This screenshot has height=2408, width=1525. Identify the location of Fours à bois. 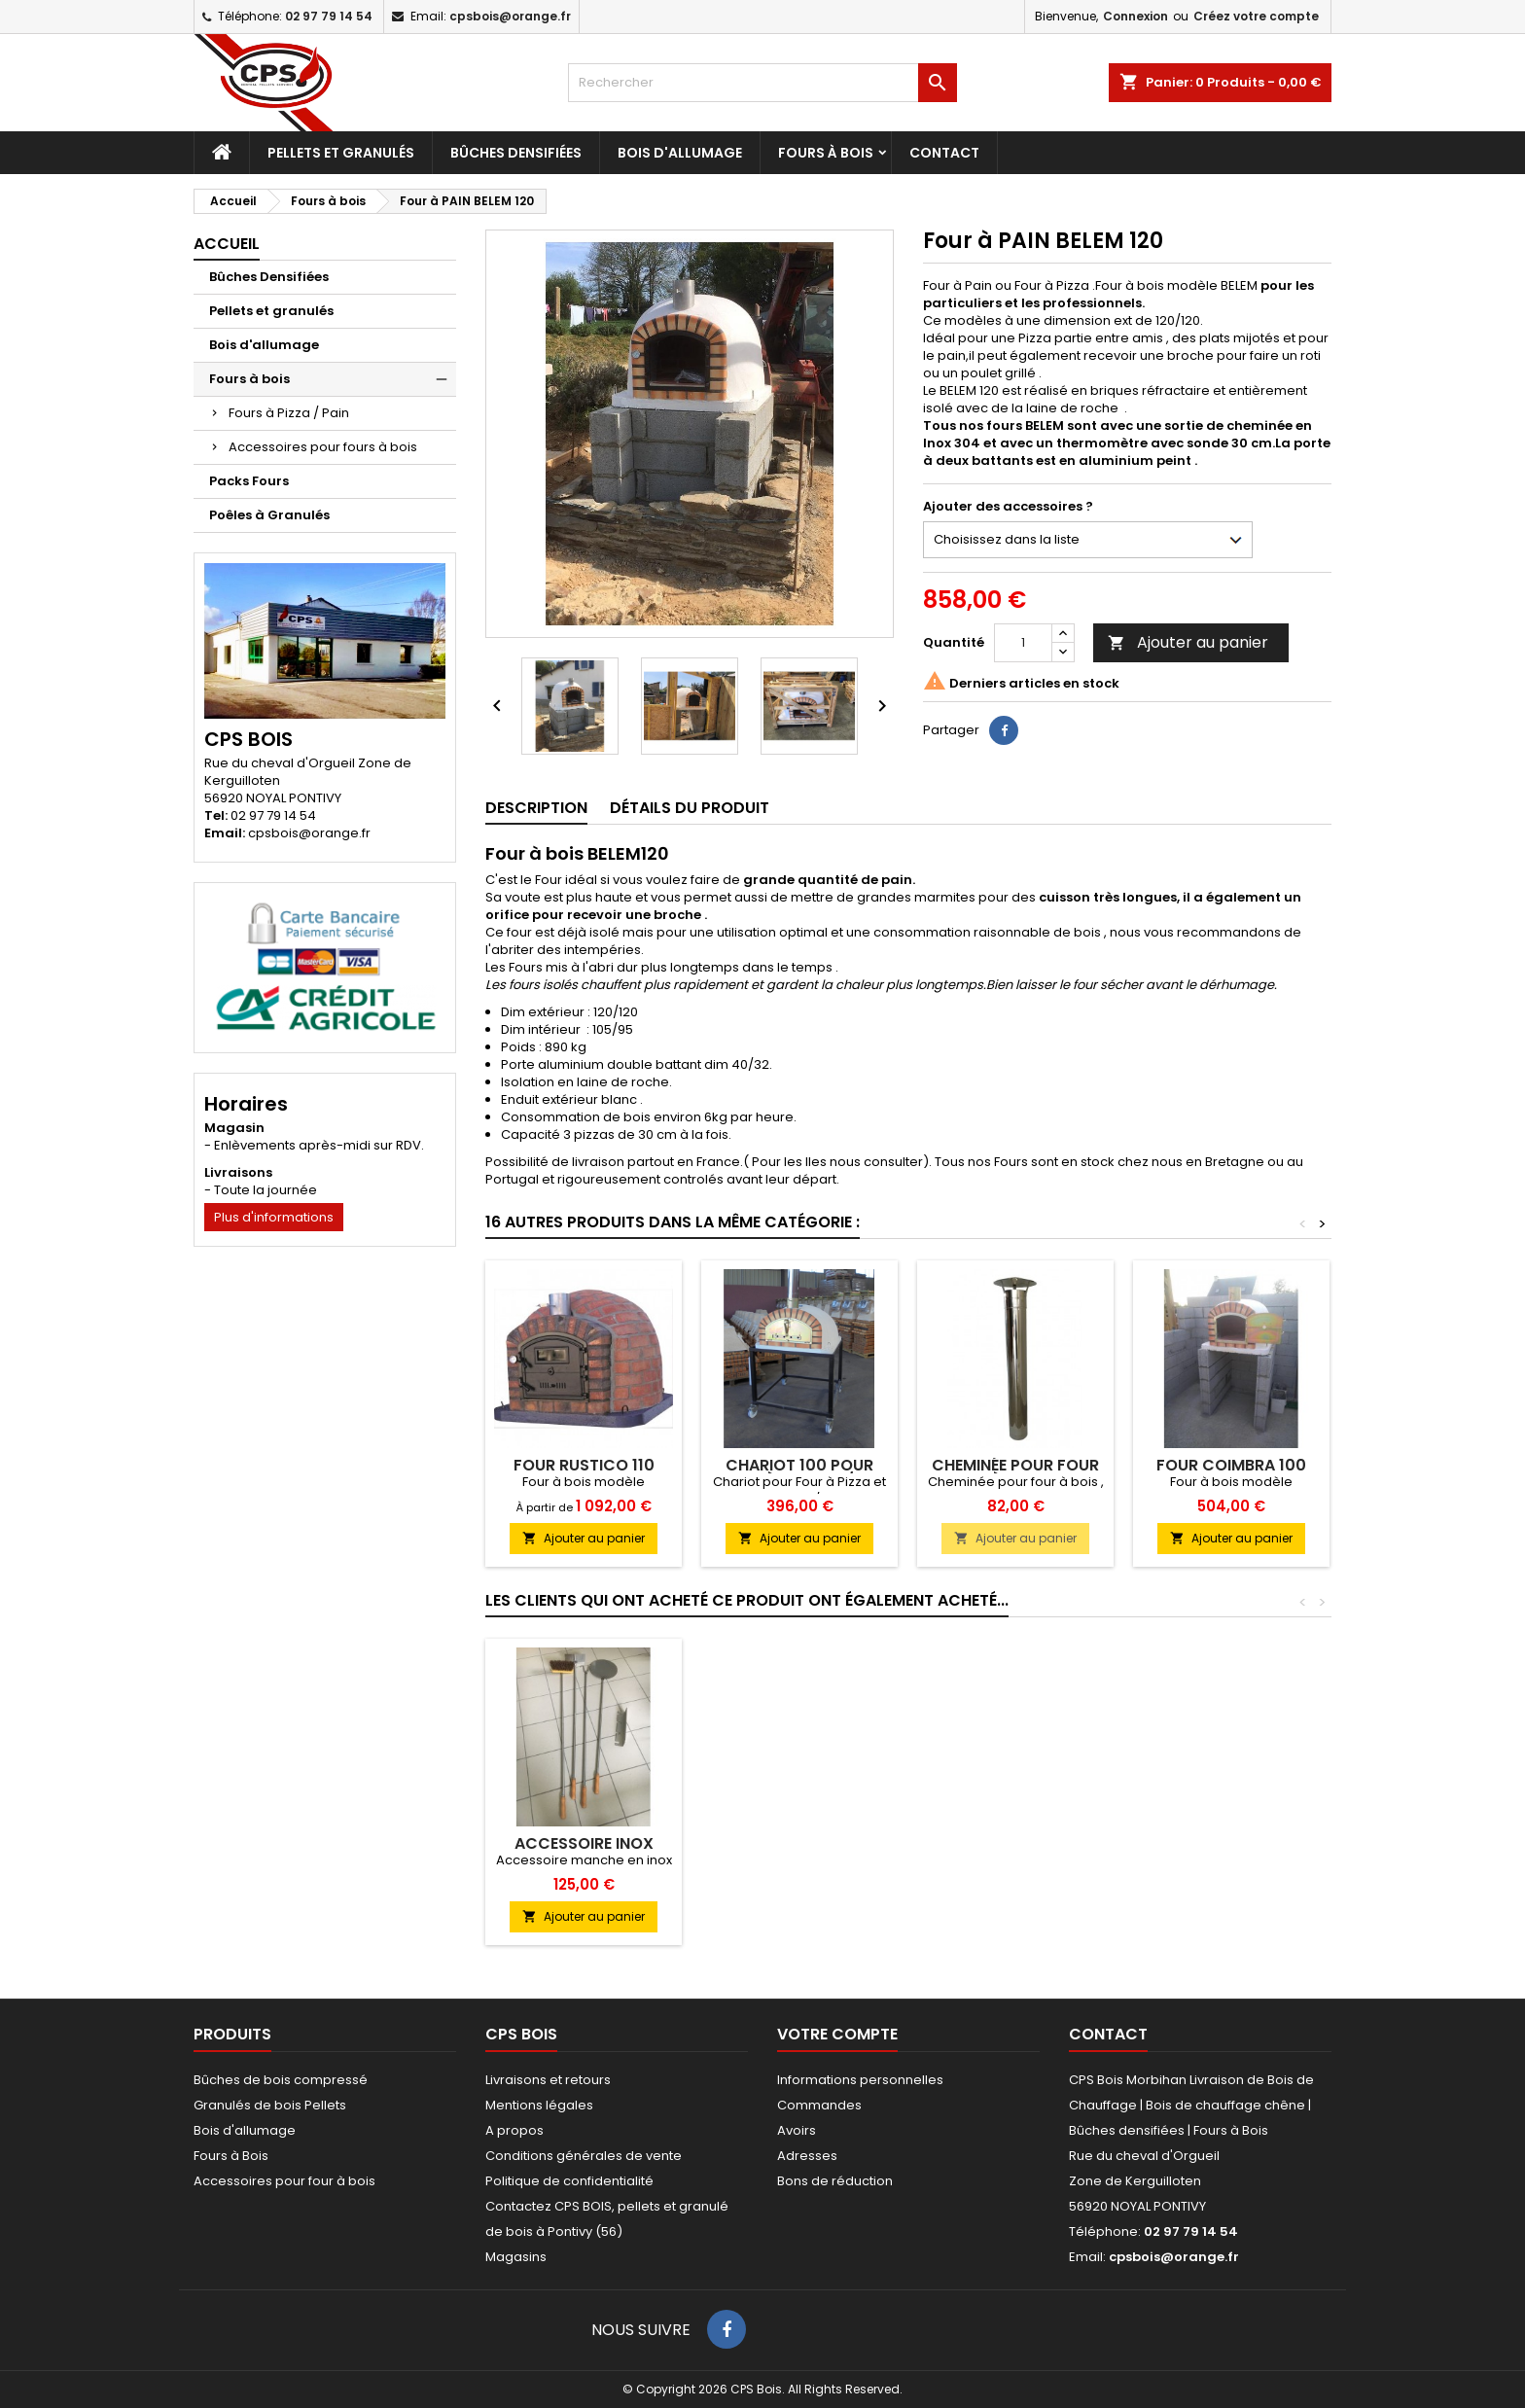
(825, 152).